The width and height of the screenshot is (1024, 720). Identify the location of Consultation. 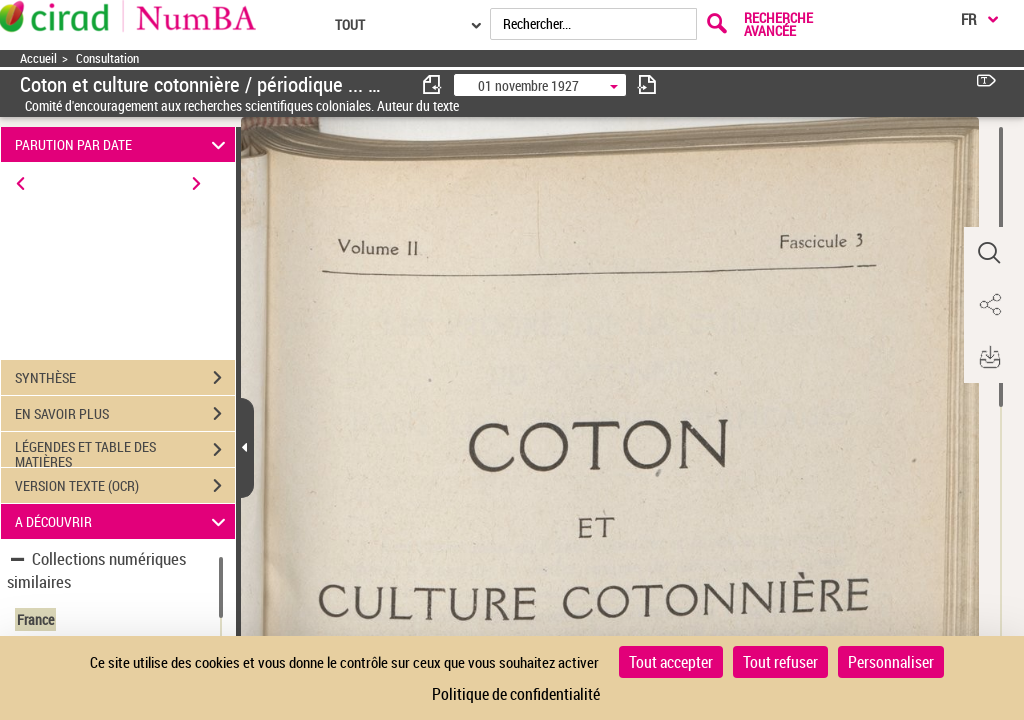
(107, 58).